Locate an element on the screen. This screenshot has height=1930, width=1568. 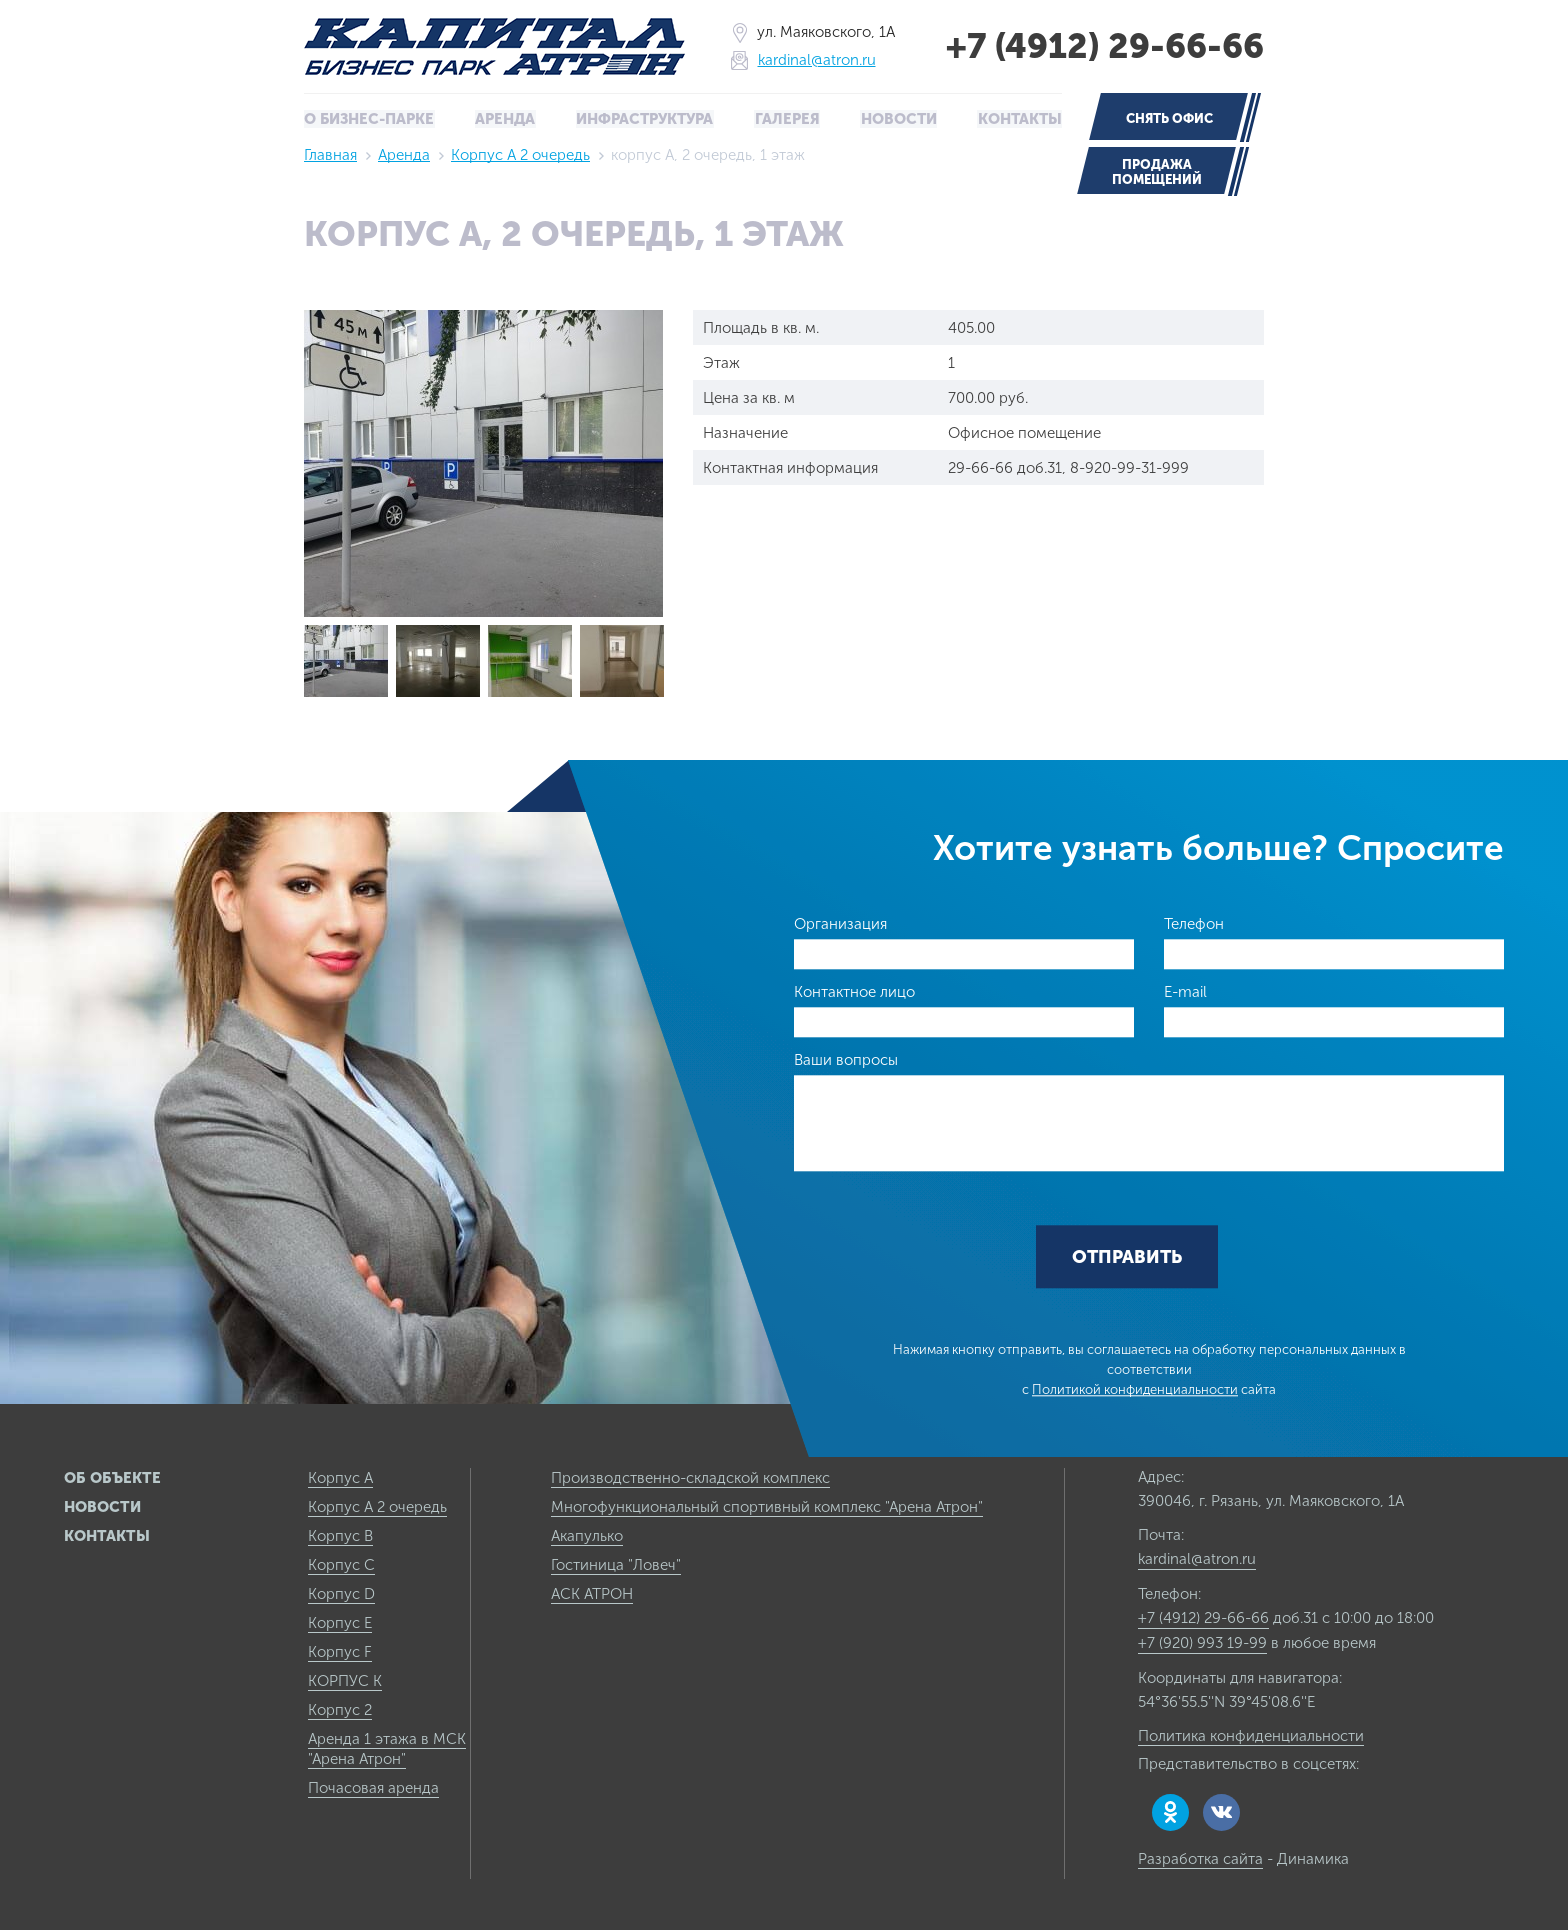
Производственно-складской комплекс is located at coordinates (690, 1477).